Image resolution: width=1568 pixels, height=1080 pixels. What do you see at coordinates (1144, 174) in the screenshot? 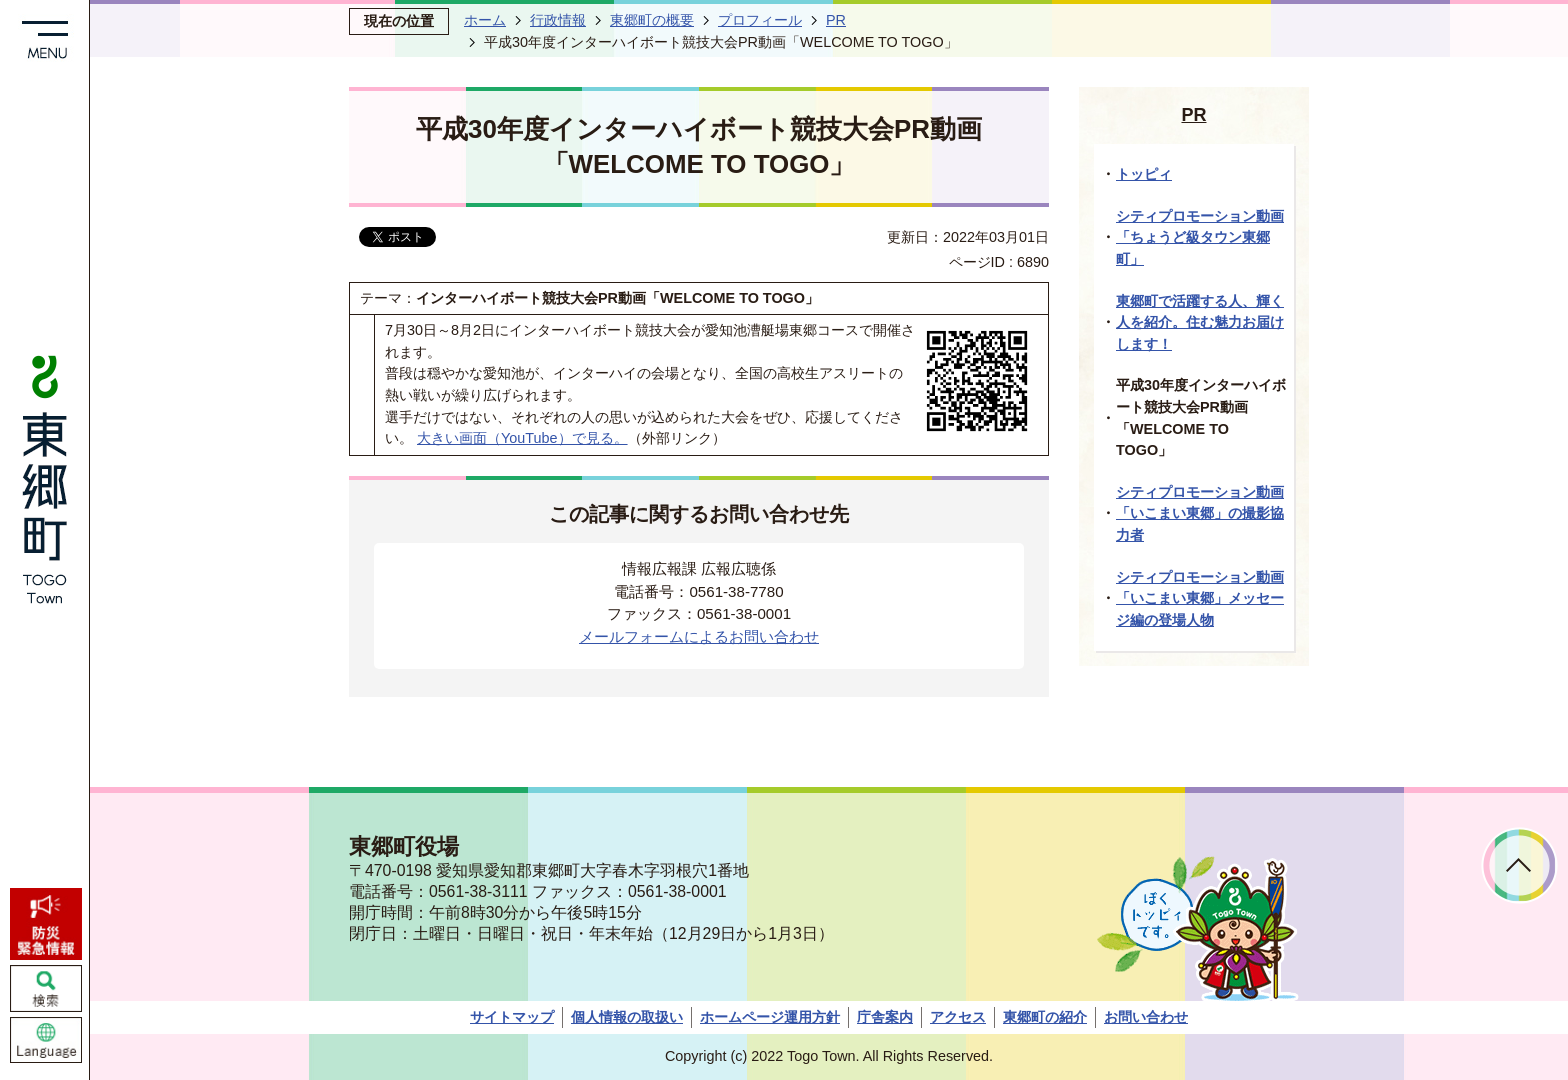
I see `トッピィ` at bounding box center [1144, 174].